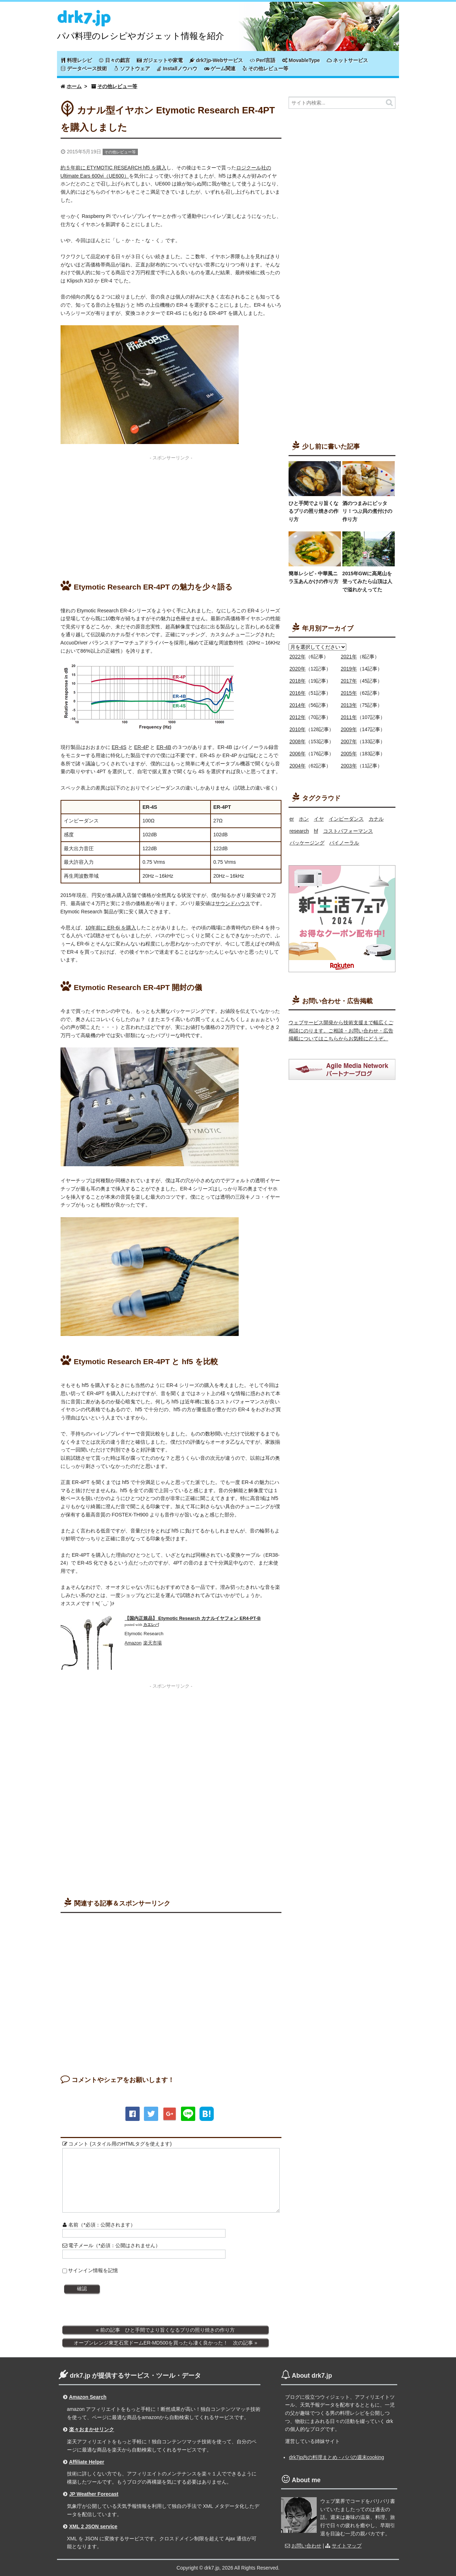 The image size is (456, 2576). What do you see at coordinates (349, 693) in the screenshot?
I see `2015年` at bounding box center [349, 693].